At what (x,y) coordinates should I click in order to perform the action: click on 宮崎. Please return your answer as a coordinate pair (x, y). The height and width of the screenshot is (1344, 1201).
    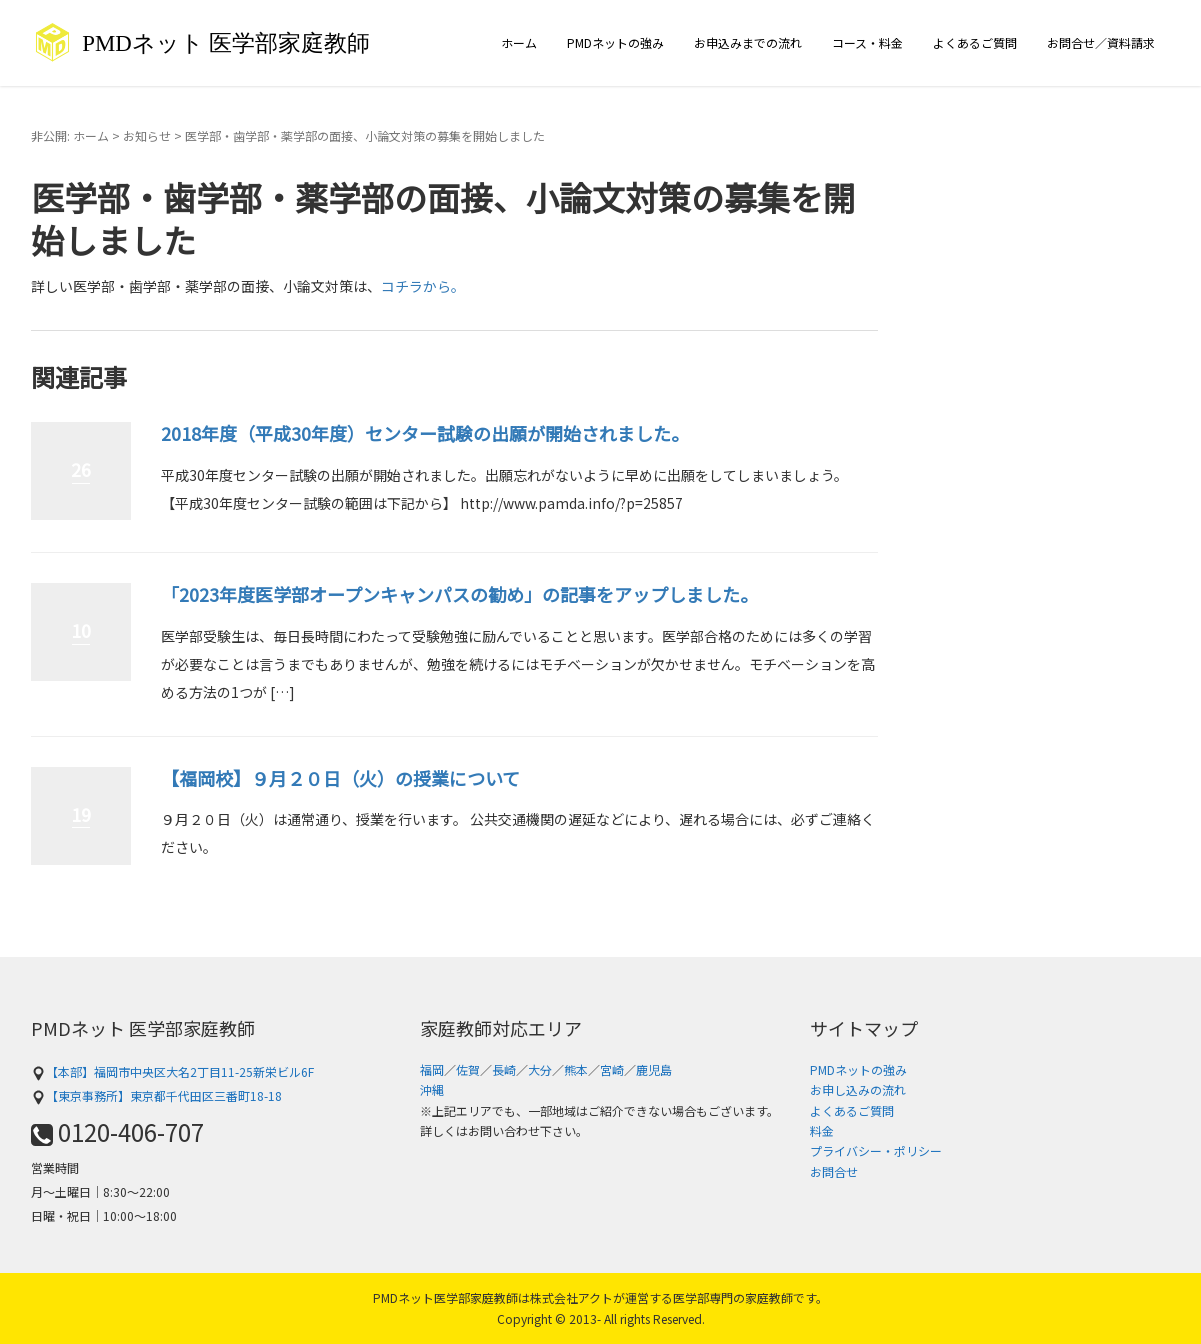
    Looking at the image, I should click on (612, 1069).